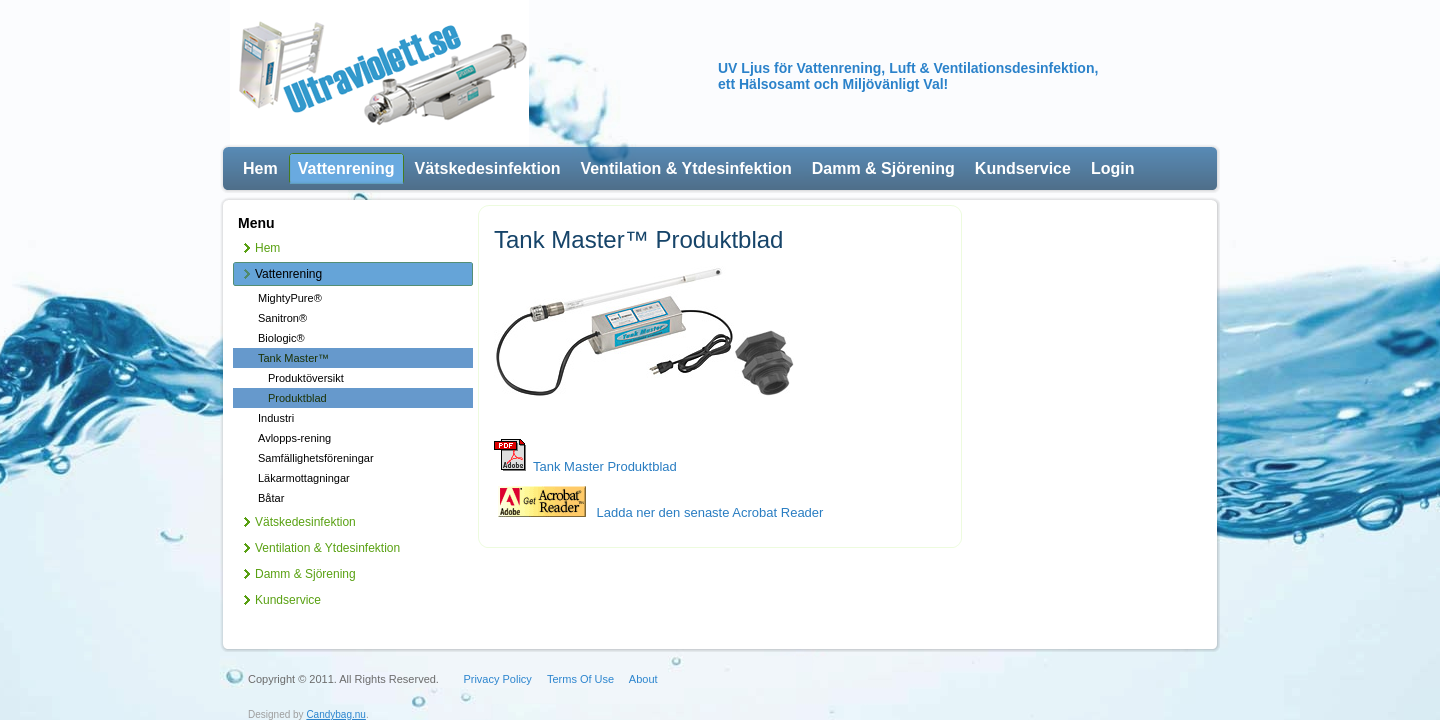 This screenshot has width=1440, height=720. I want to click on Privacy Policy, so click(497, 652).